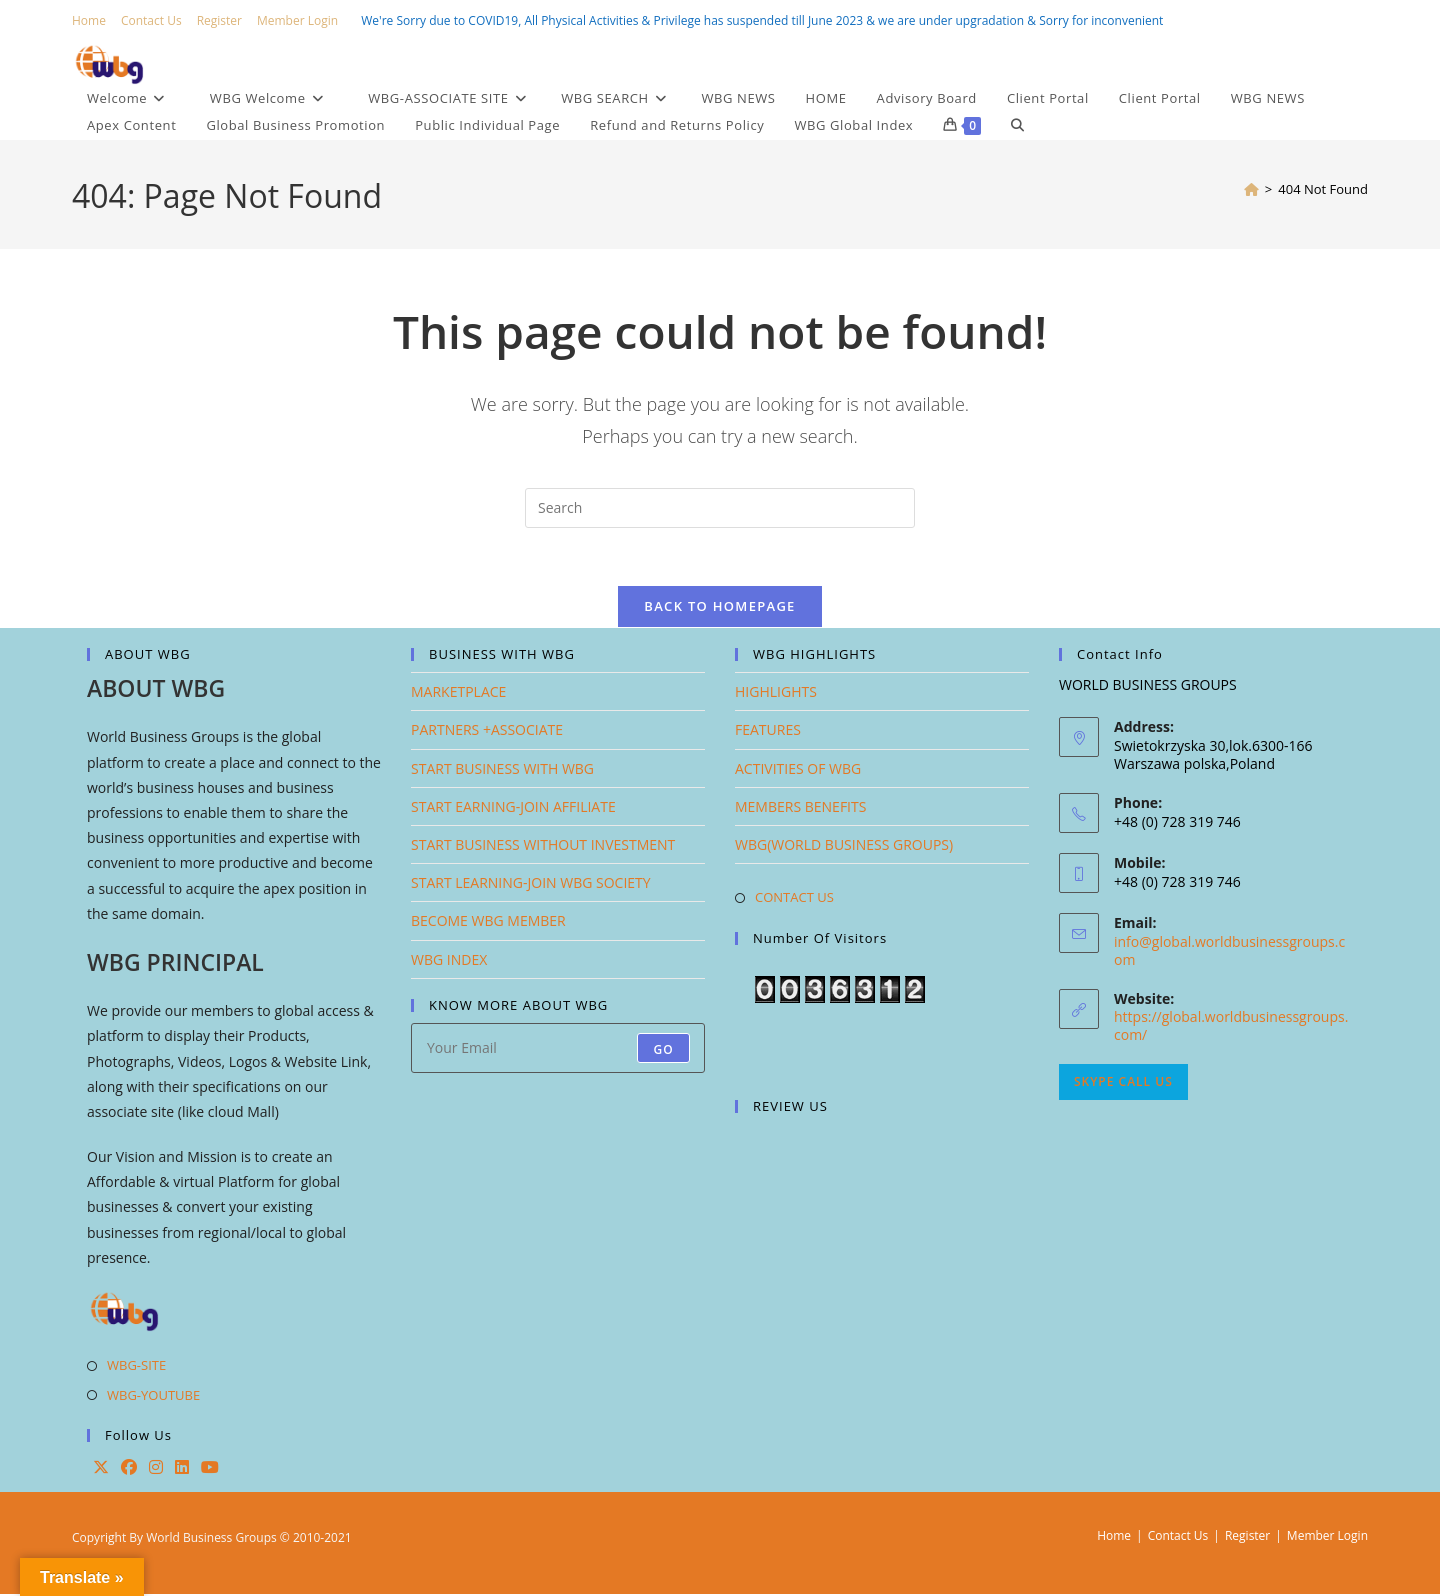 The height and width of the screenshot is (1596, 1440). Describe the element at coordinates (182, 1470) in the screenshot. I see `[LinkedIn]` at that location.